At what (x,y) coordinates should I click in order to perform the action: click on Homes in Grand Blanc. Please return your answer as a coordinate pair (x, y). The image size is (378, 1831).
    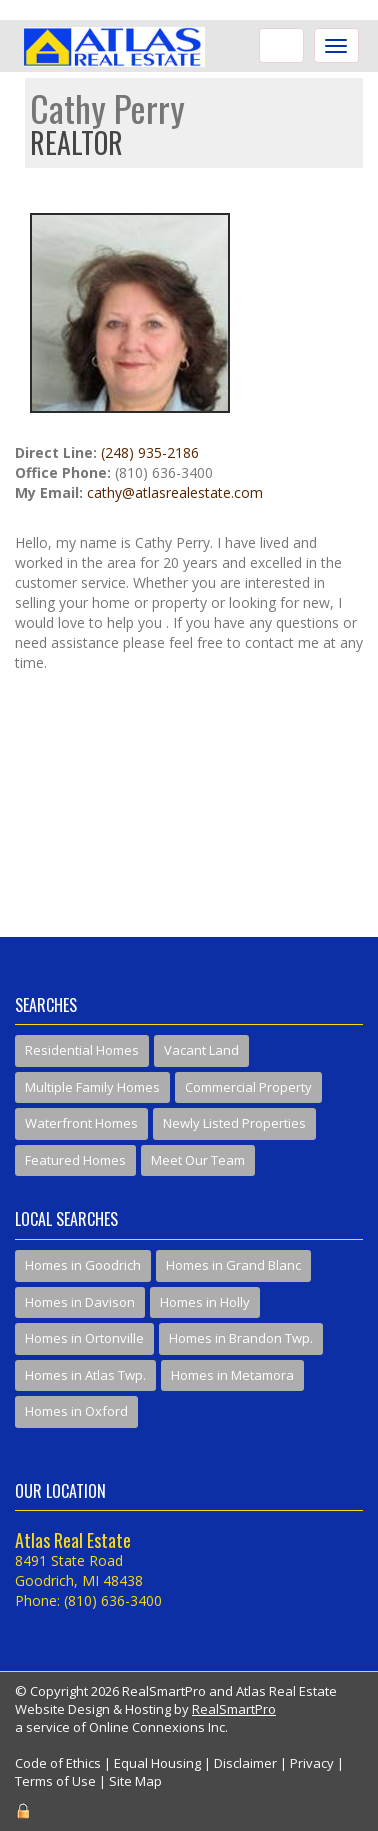
    Looking at the image, I should click on (233, 1265).